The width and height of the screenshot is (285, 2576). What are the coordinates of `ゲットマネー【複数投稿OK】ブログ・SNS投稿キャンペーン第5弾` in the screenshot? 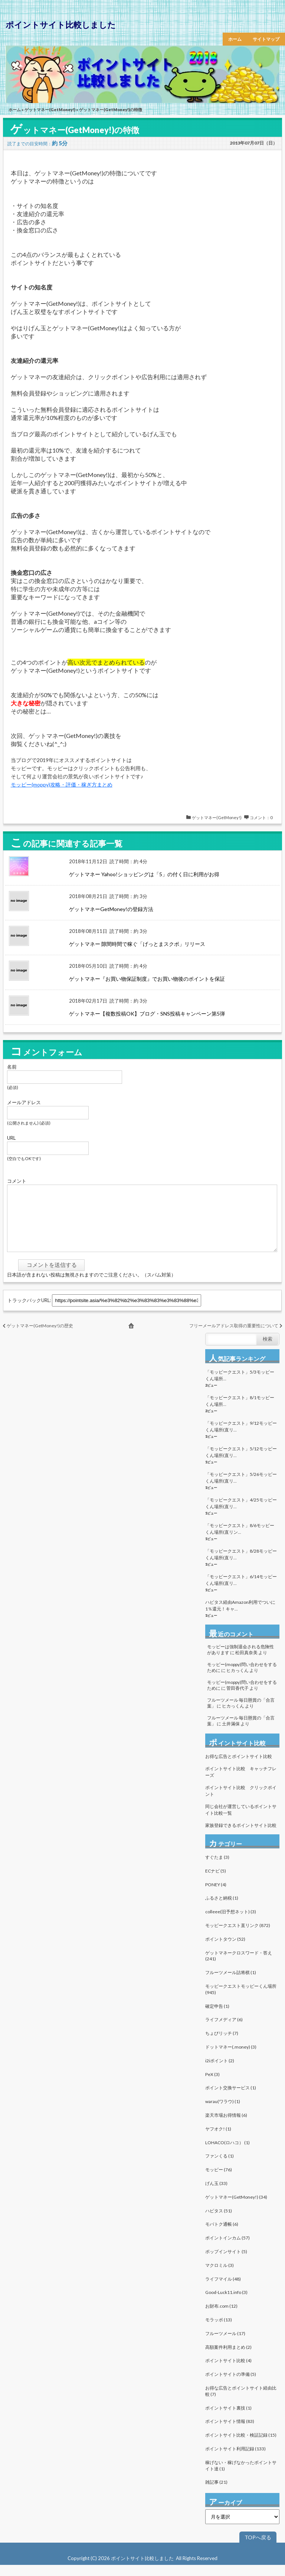 It's located at (147, 1013).